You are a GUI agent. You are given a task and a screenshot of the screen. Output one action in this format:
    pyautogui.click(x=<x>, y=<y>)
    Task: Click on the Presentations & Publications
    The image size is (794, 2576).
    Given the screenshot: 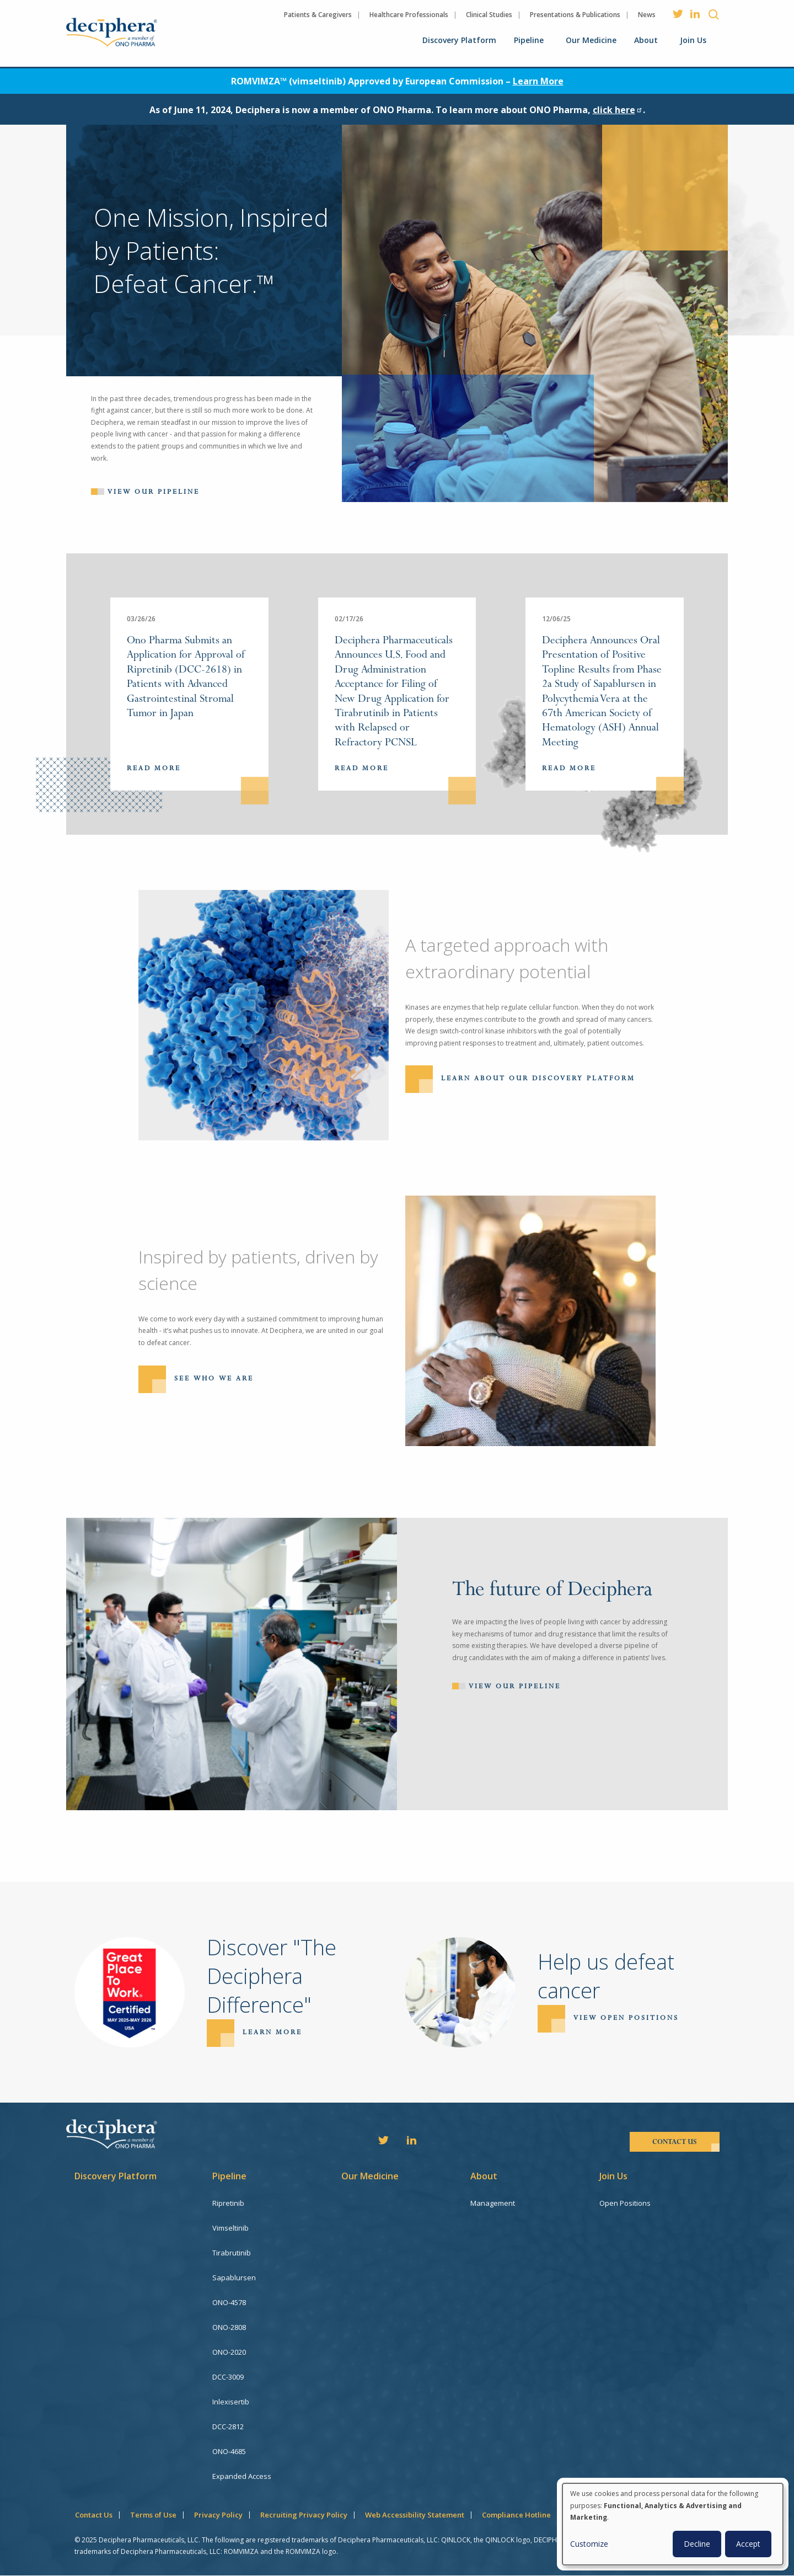 What is the action you would take?
    pyautogui.click(x=575, y=14)
    